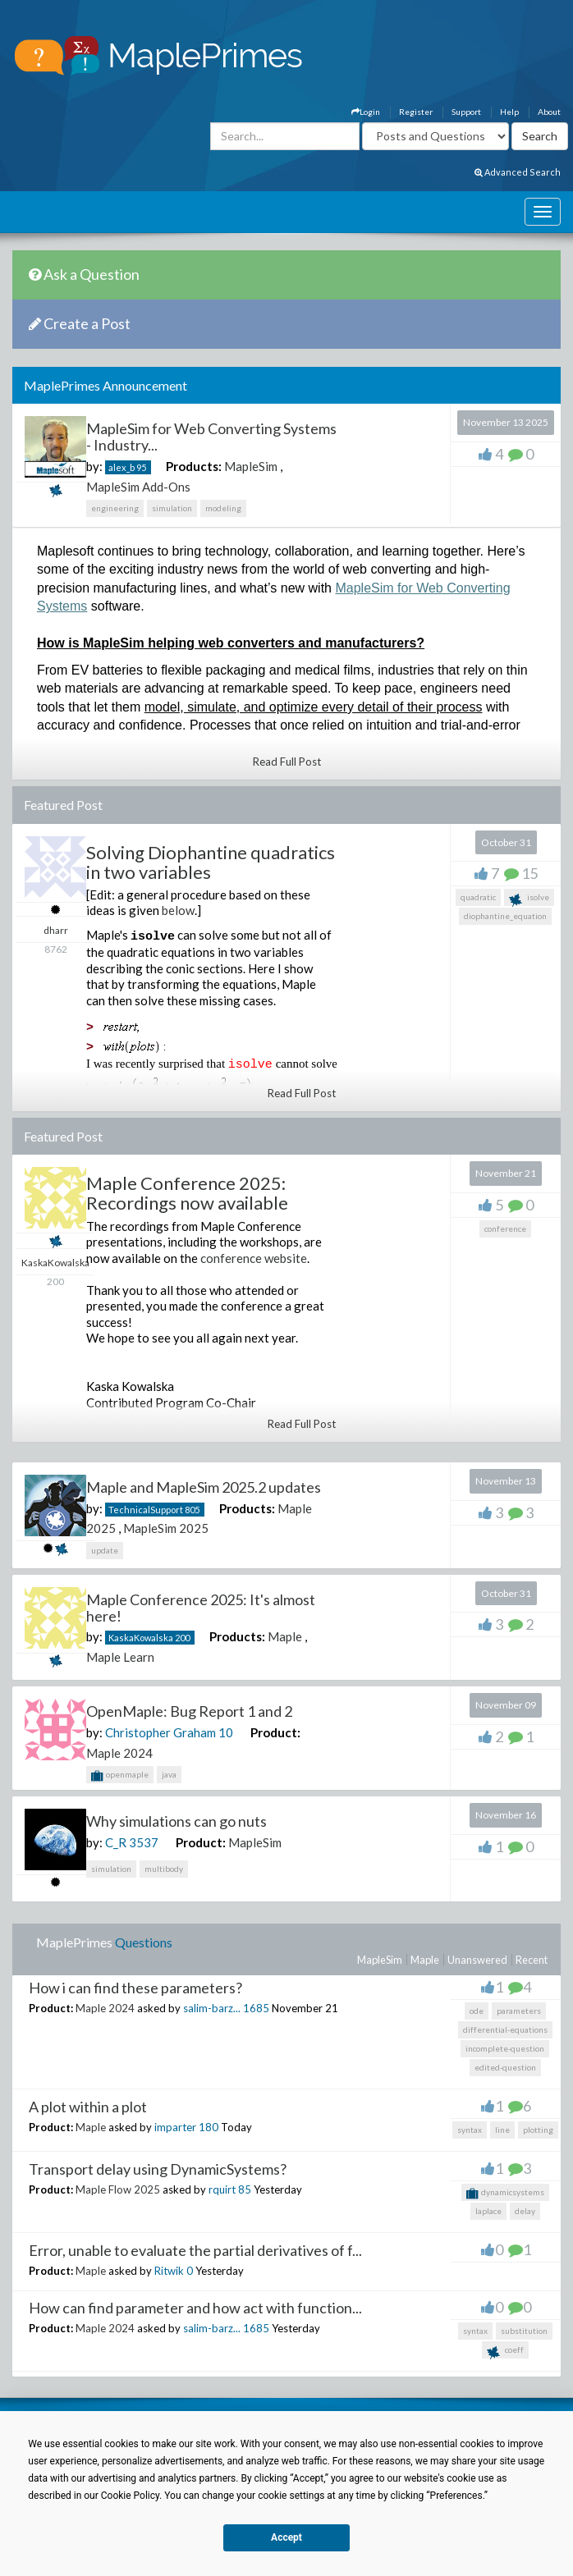 Image resolution: width=573 pixels, height=2576 pixels. I want to click on Questions, so click(143, 1942).